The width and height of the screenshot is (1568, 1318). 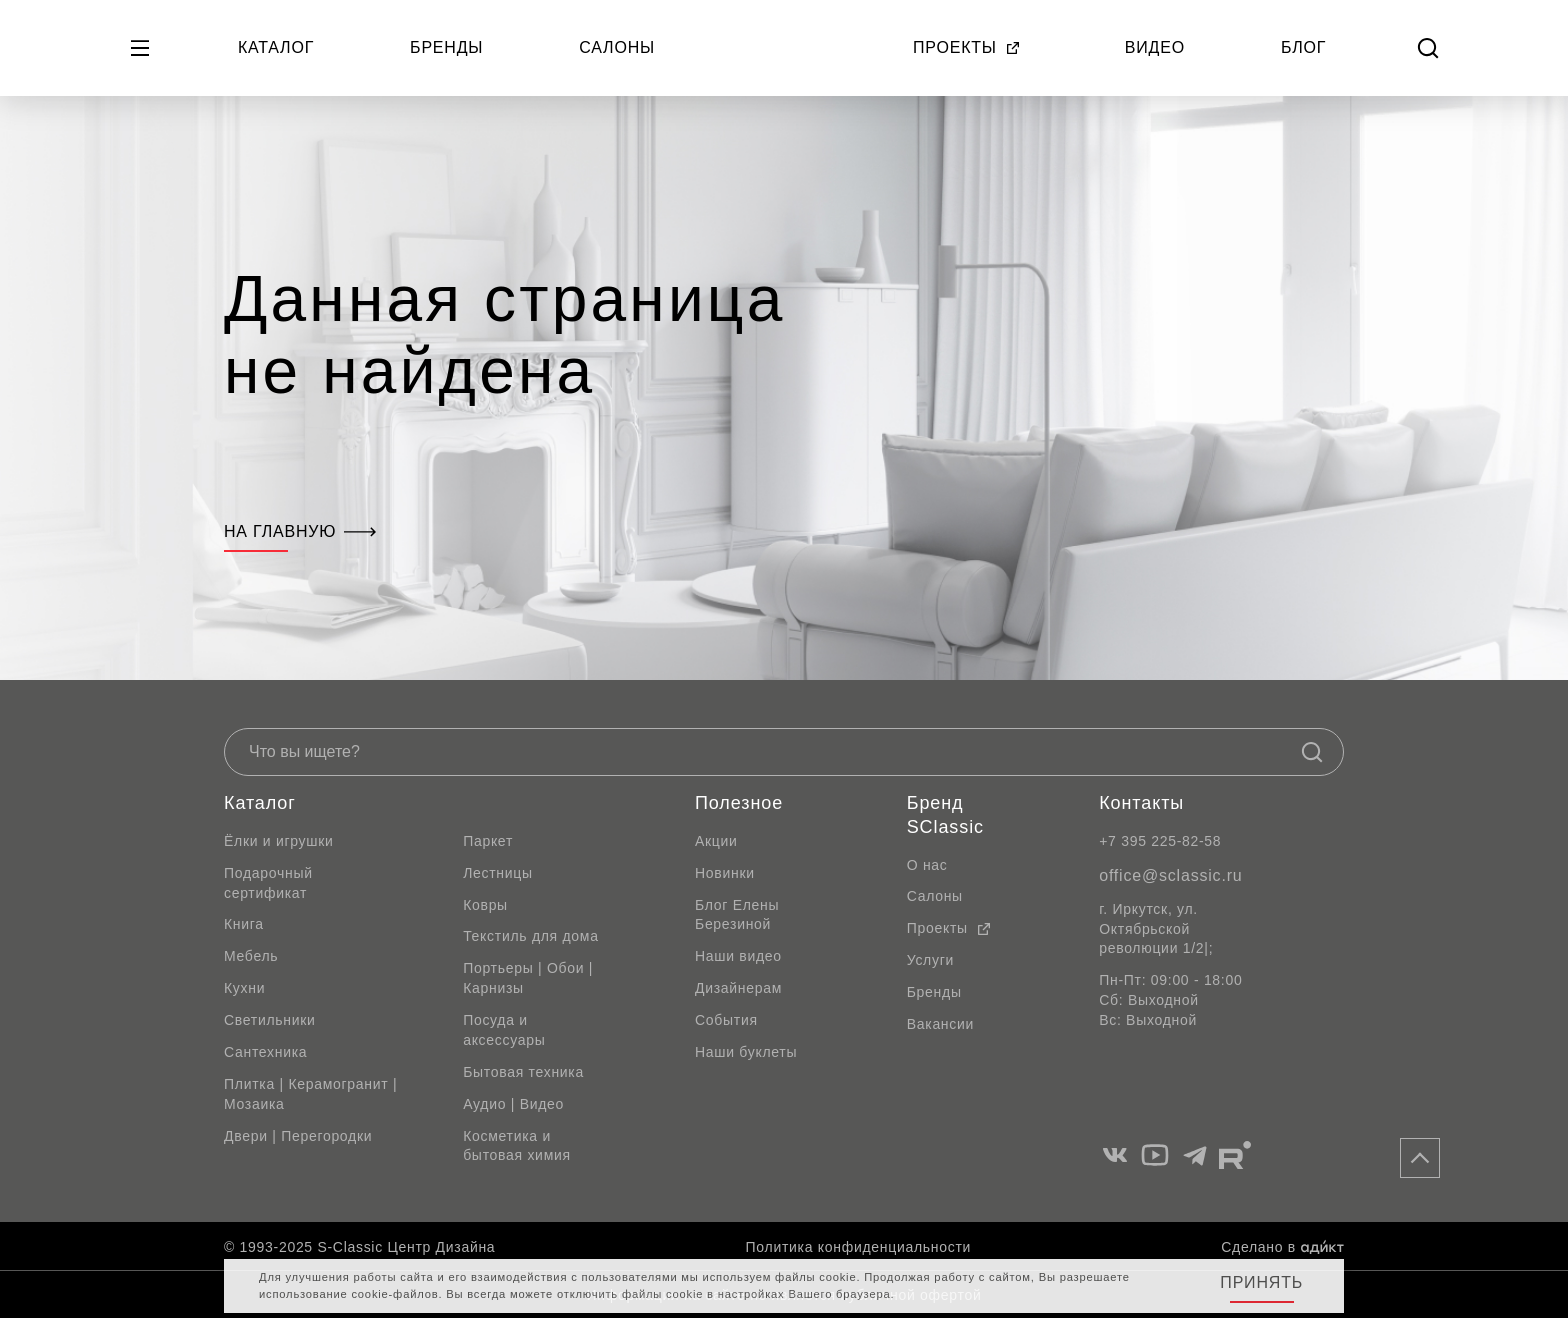 I want to click on Каталог, so click(x=276, y=47).